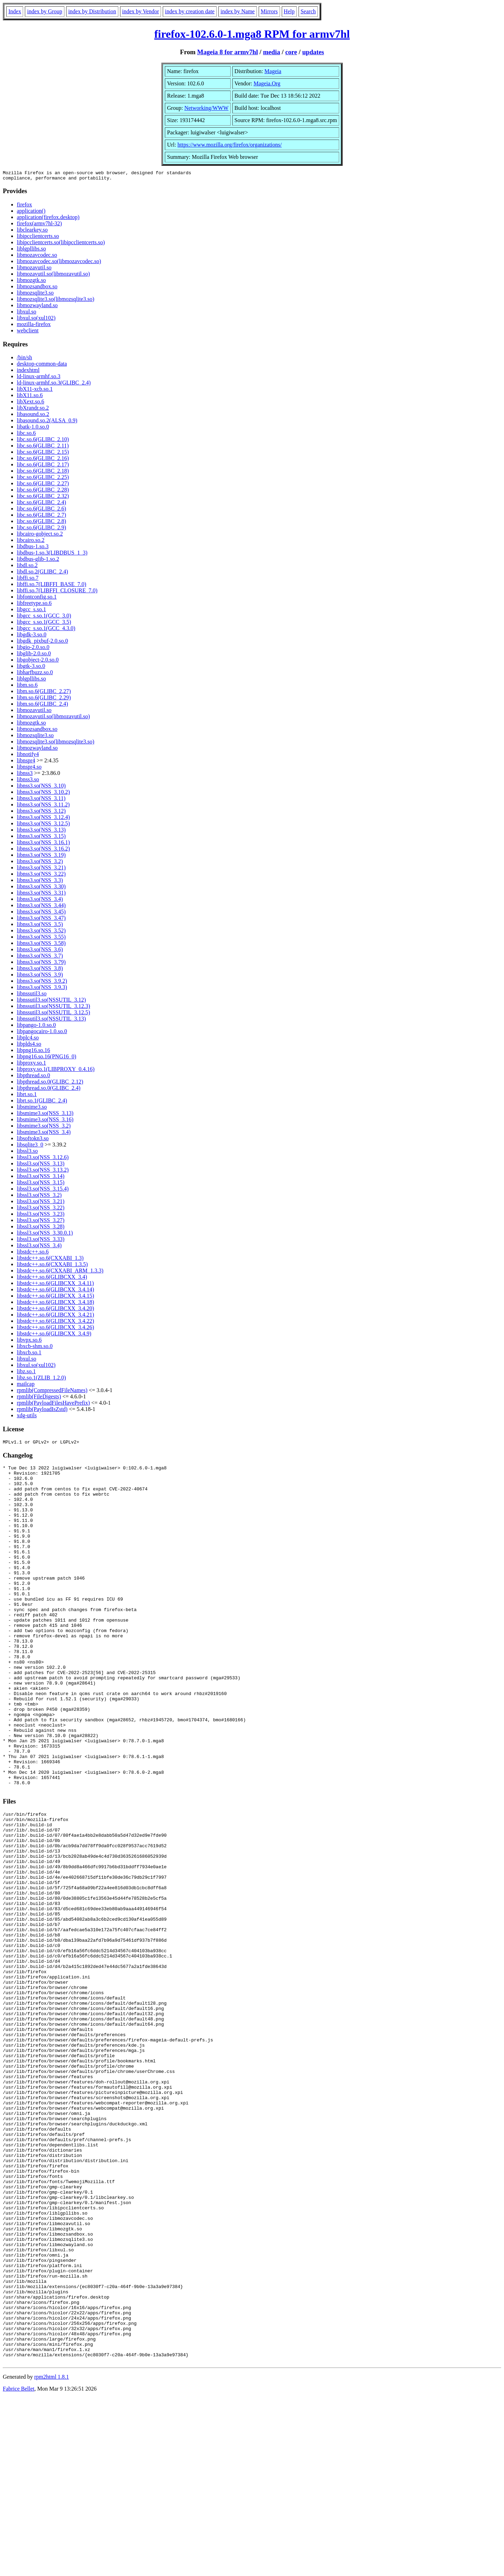 The image size is (504, 2576). I want to click on libnss3.so(NSS_3.19), so click(41, 857).